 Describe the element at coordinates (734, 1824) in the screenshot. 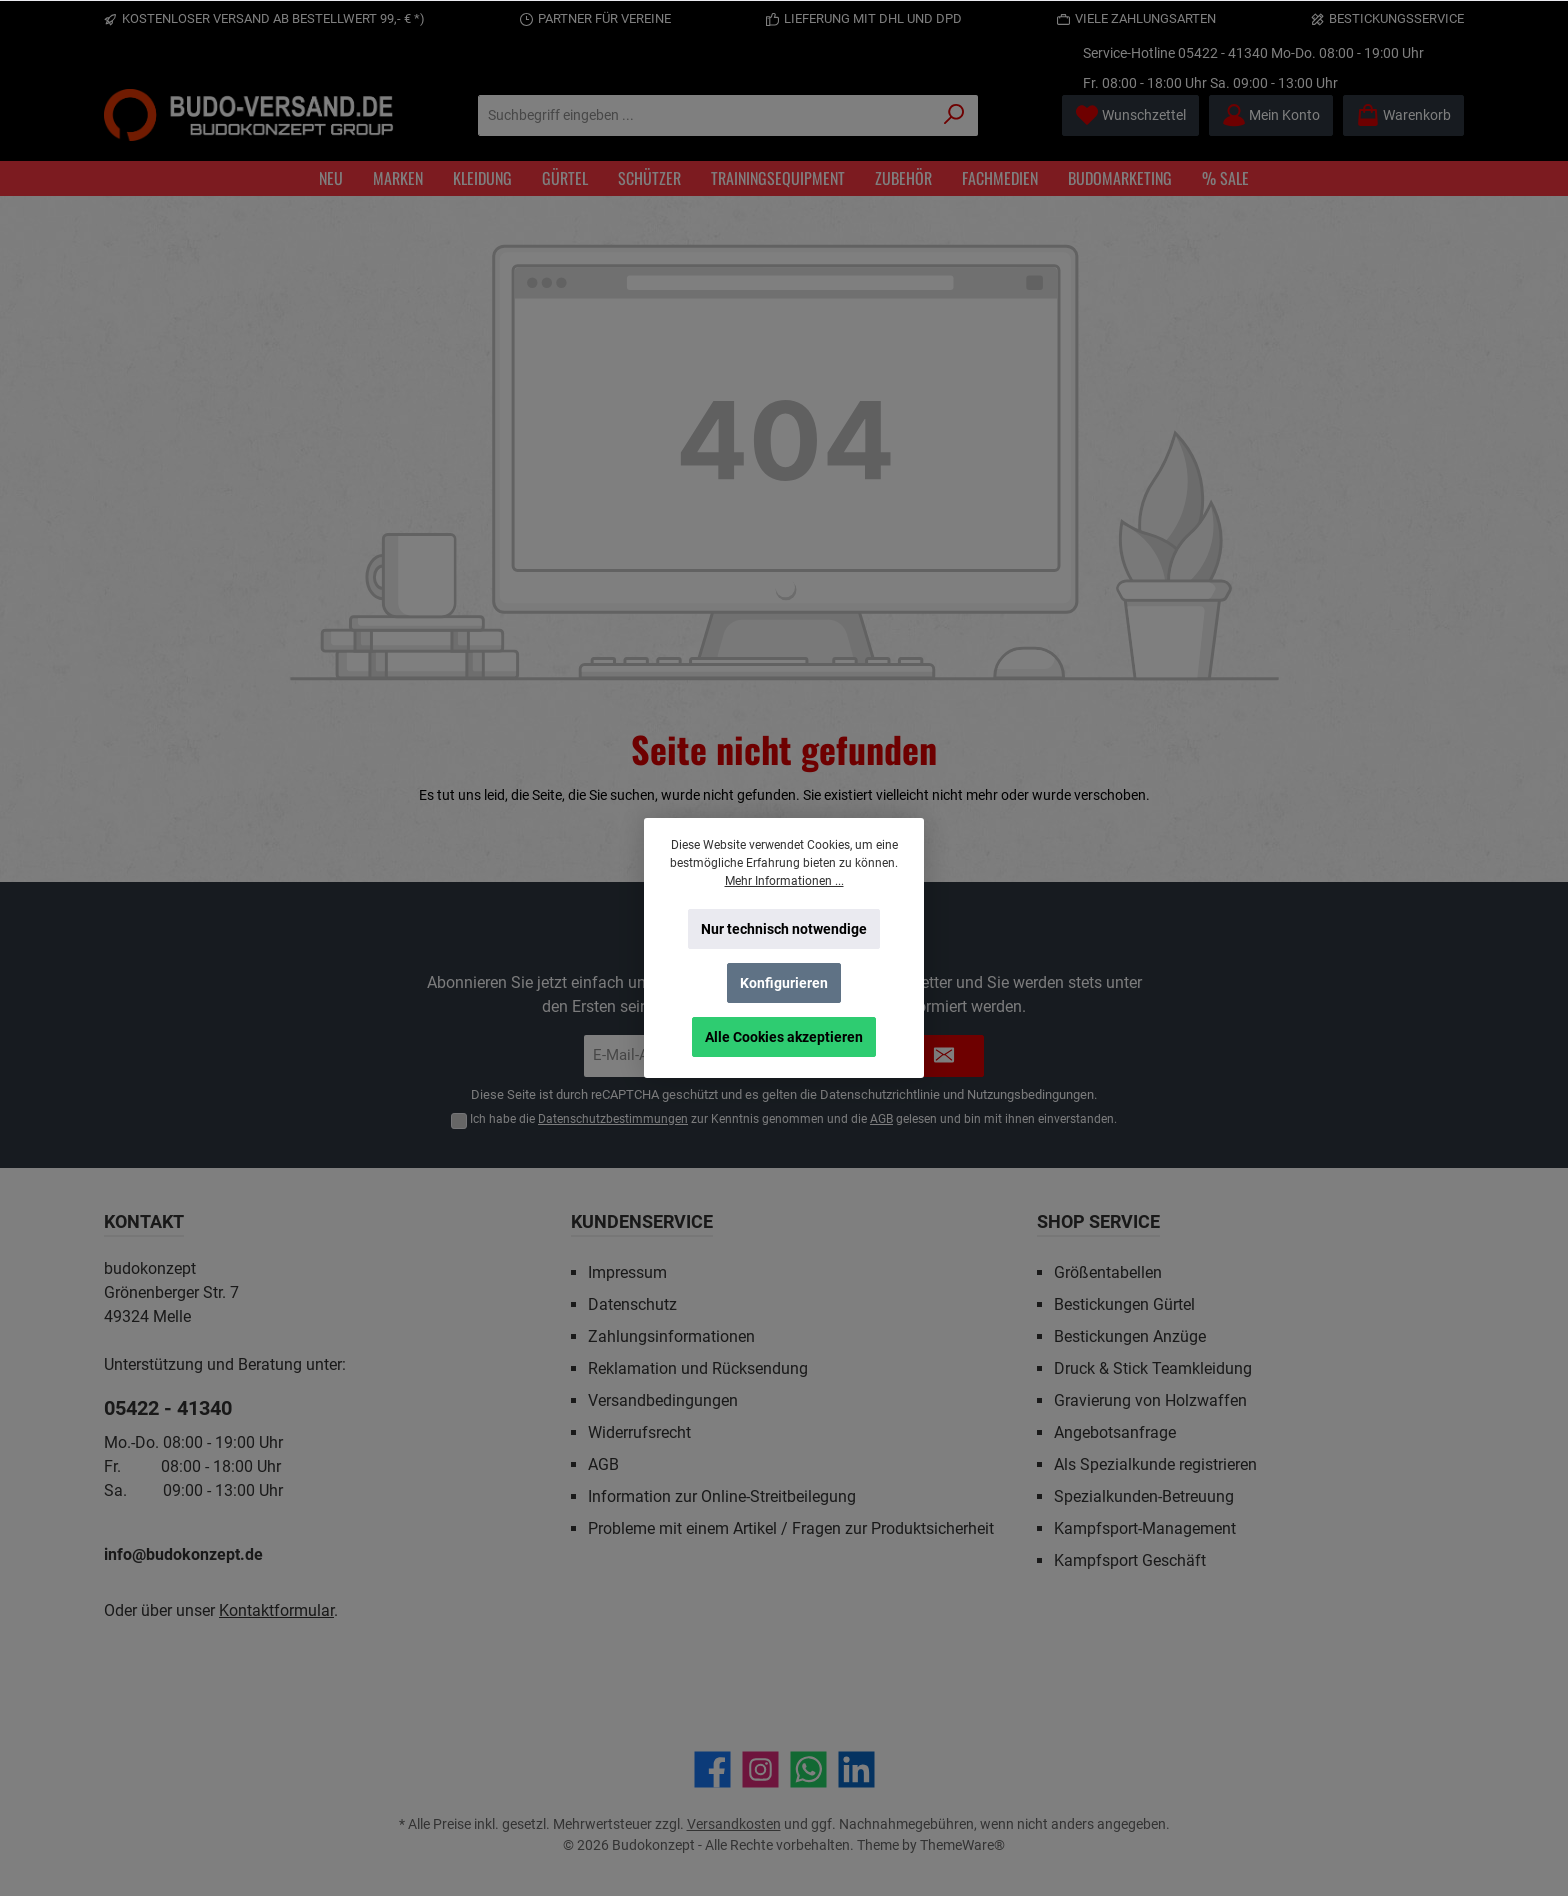

I see `Versandkosten` at that location.